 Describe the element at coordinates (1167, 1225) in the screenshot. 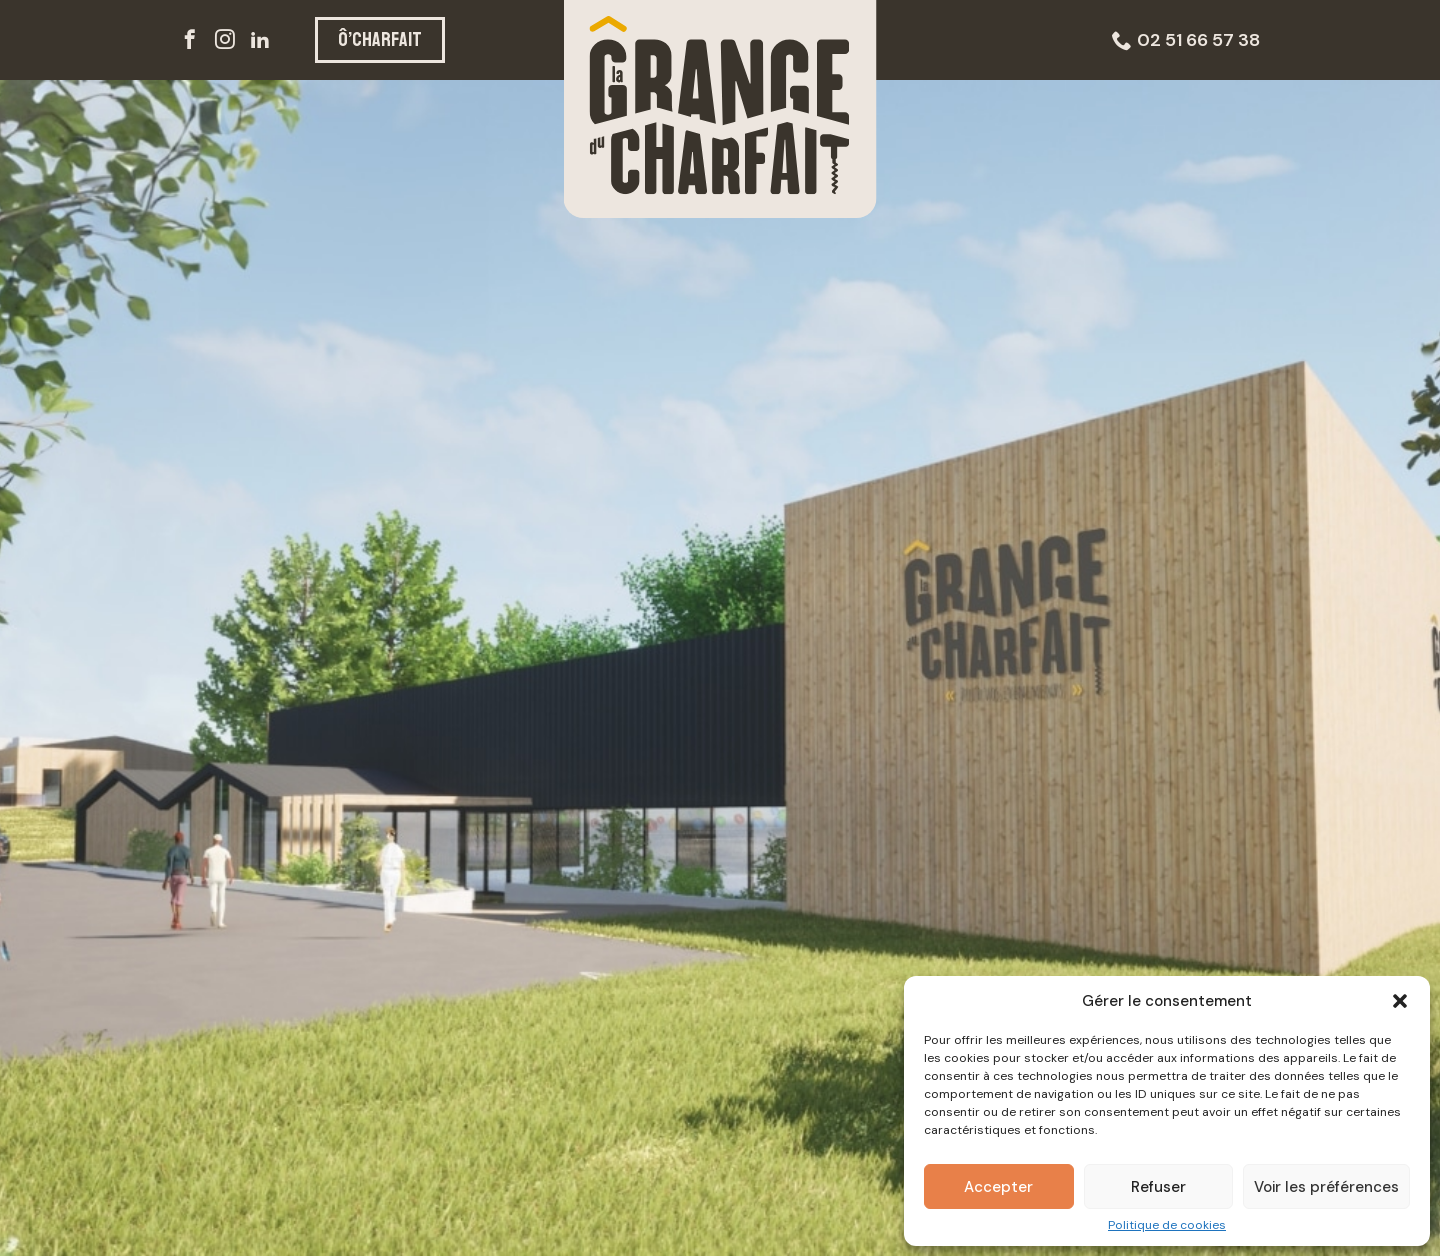

I see `Politique de cookies` at that location.